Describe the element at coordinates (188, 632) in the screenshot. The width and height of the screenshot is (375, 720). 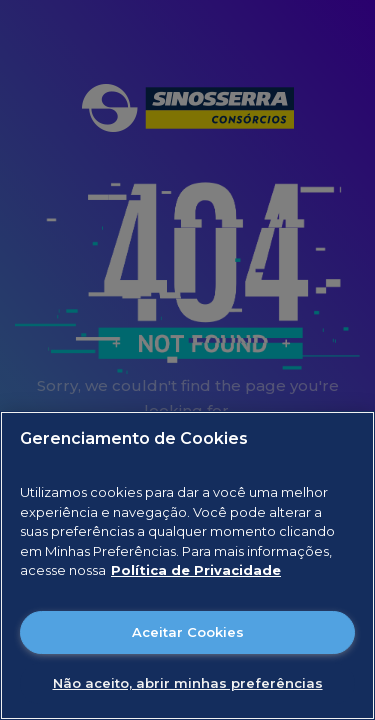
I see `Aceitar Cookies` at that location.